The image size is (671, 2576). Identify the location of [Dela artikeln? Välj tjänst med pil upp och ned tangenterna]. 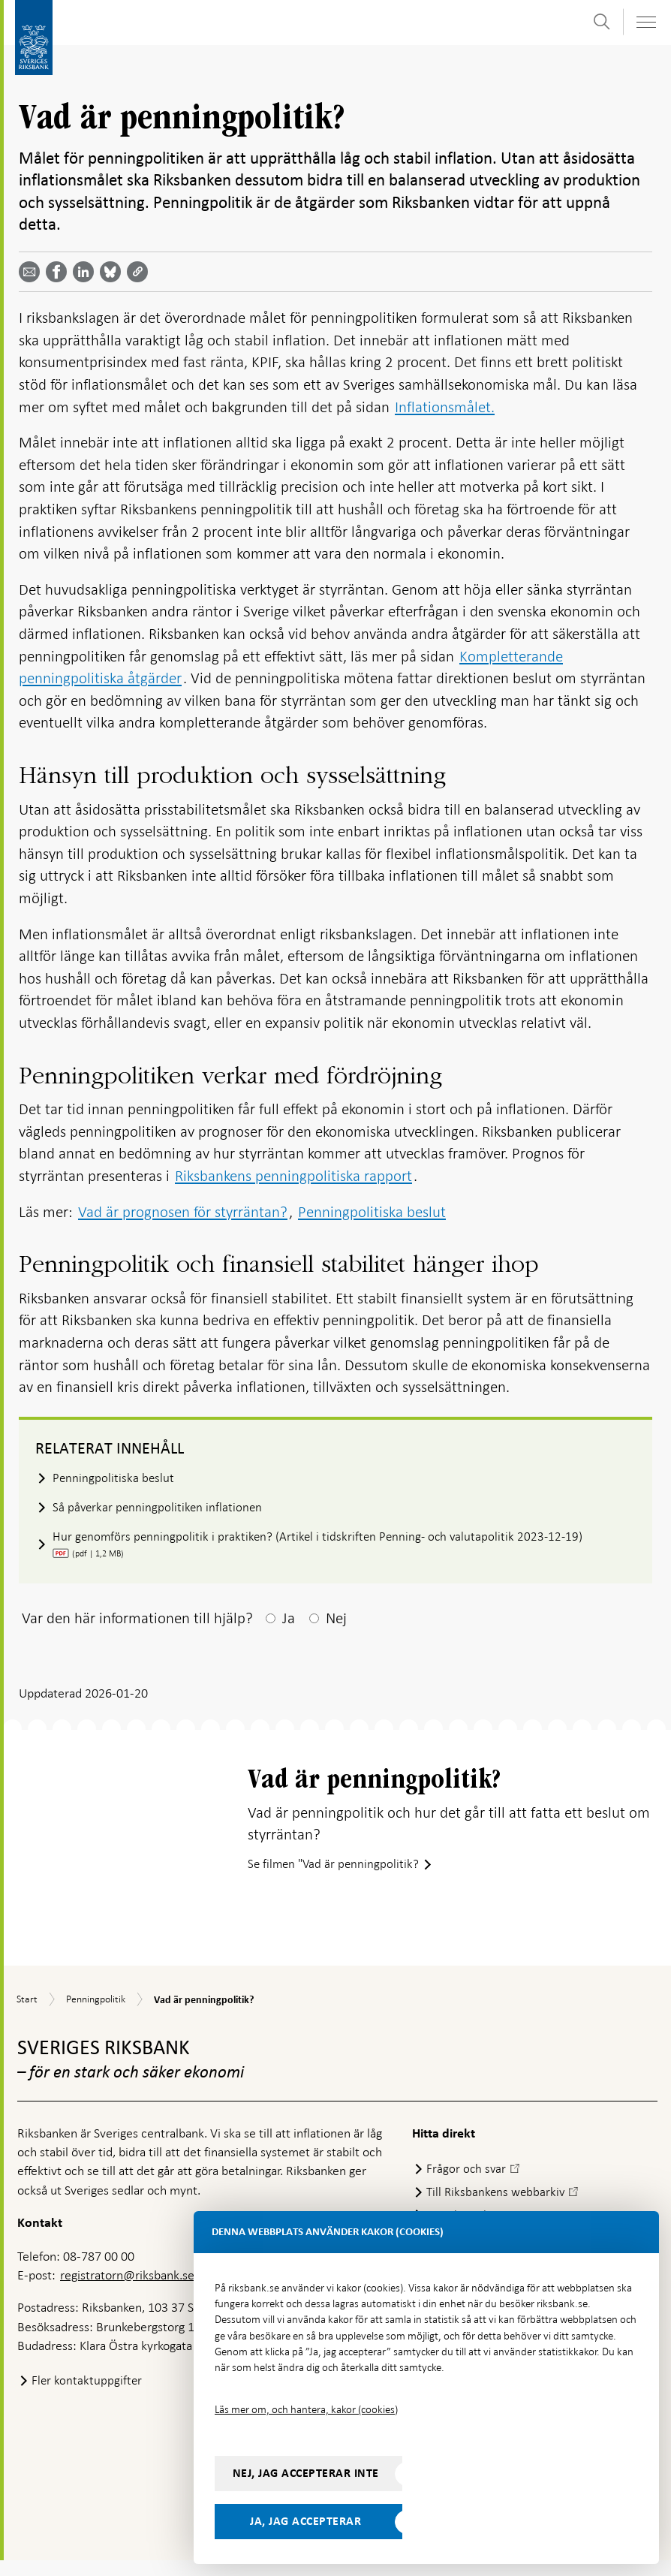
(86, 271).